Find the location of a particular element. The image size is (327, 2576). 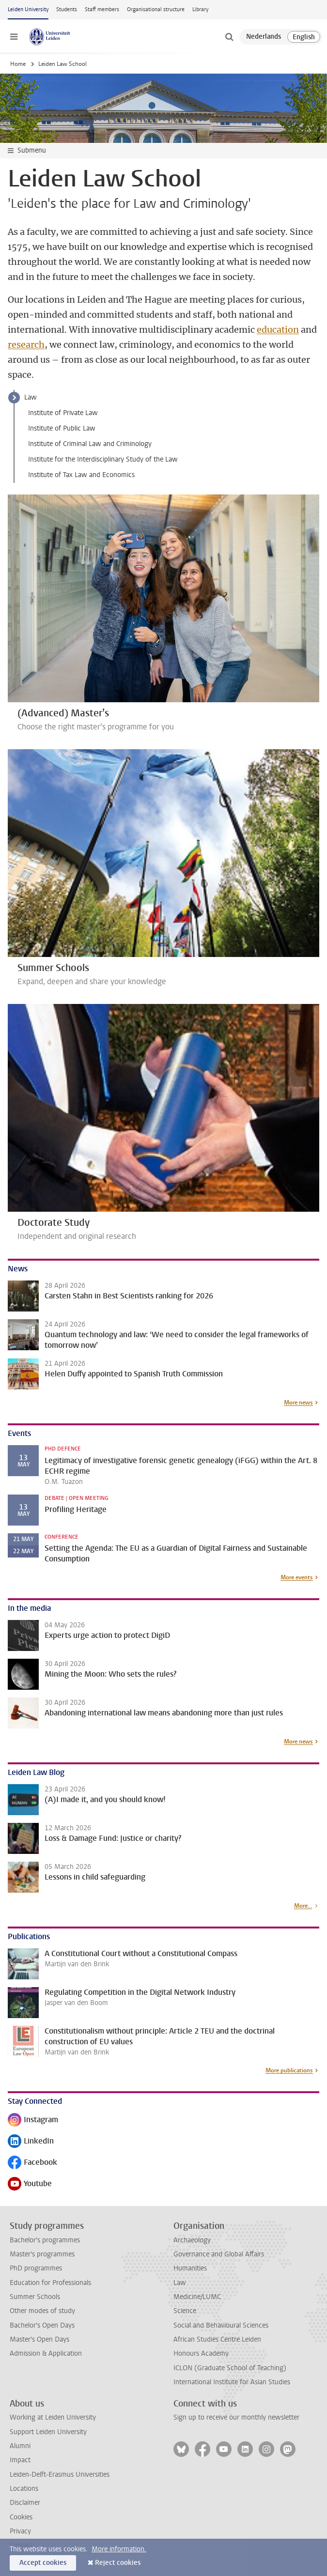

Accept cookies is located at coordinates (42, 2562).